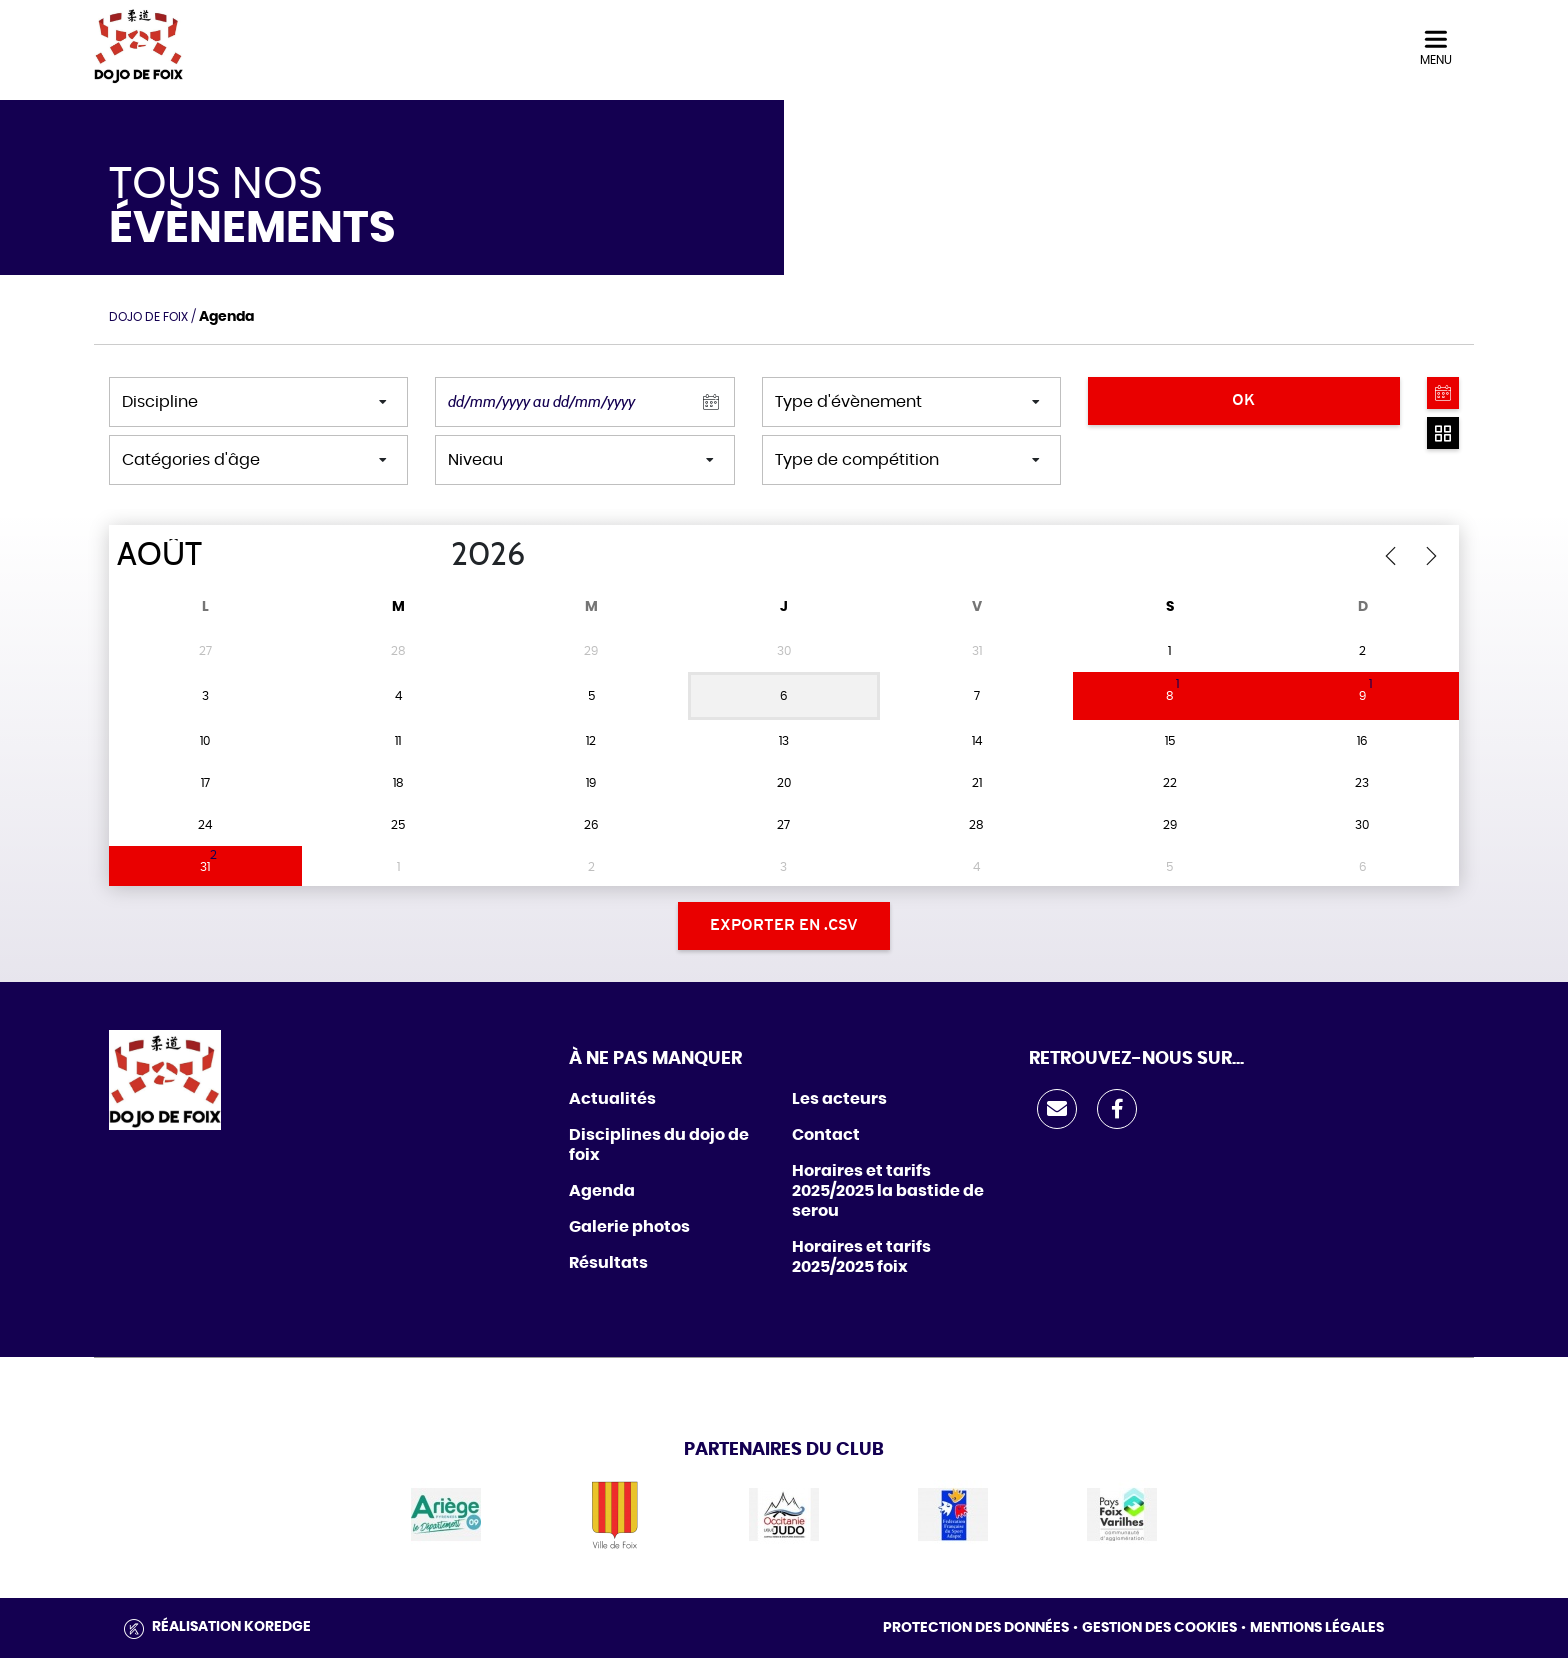 The image size is (1568, 1658). I want to click on Résultats, so click(608, 1263).